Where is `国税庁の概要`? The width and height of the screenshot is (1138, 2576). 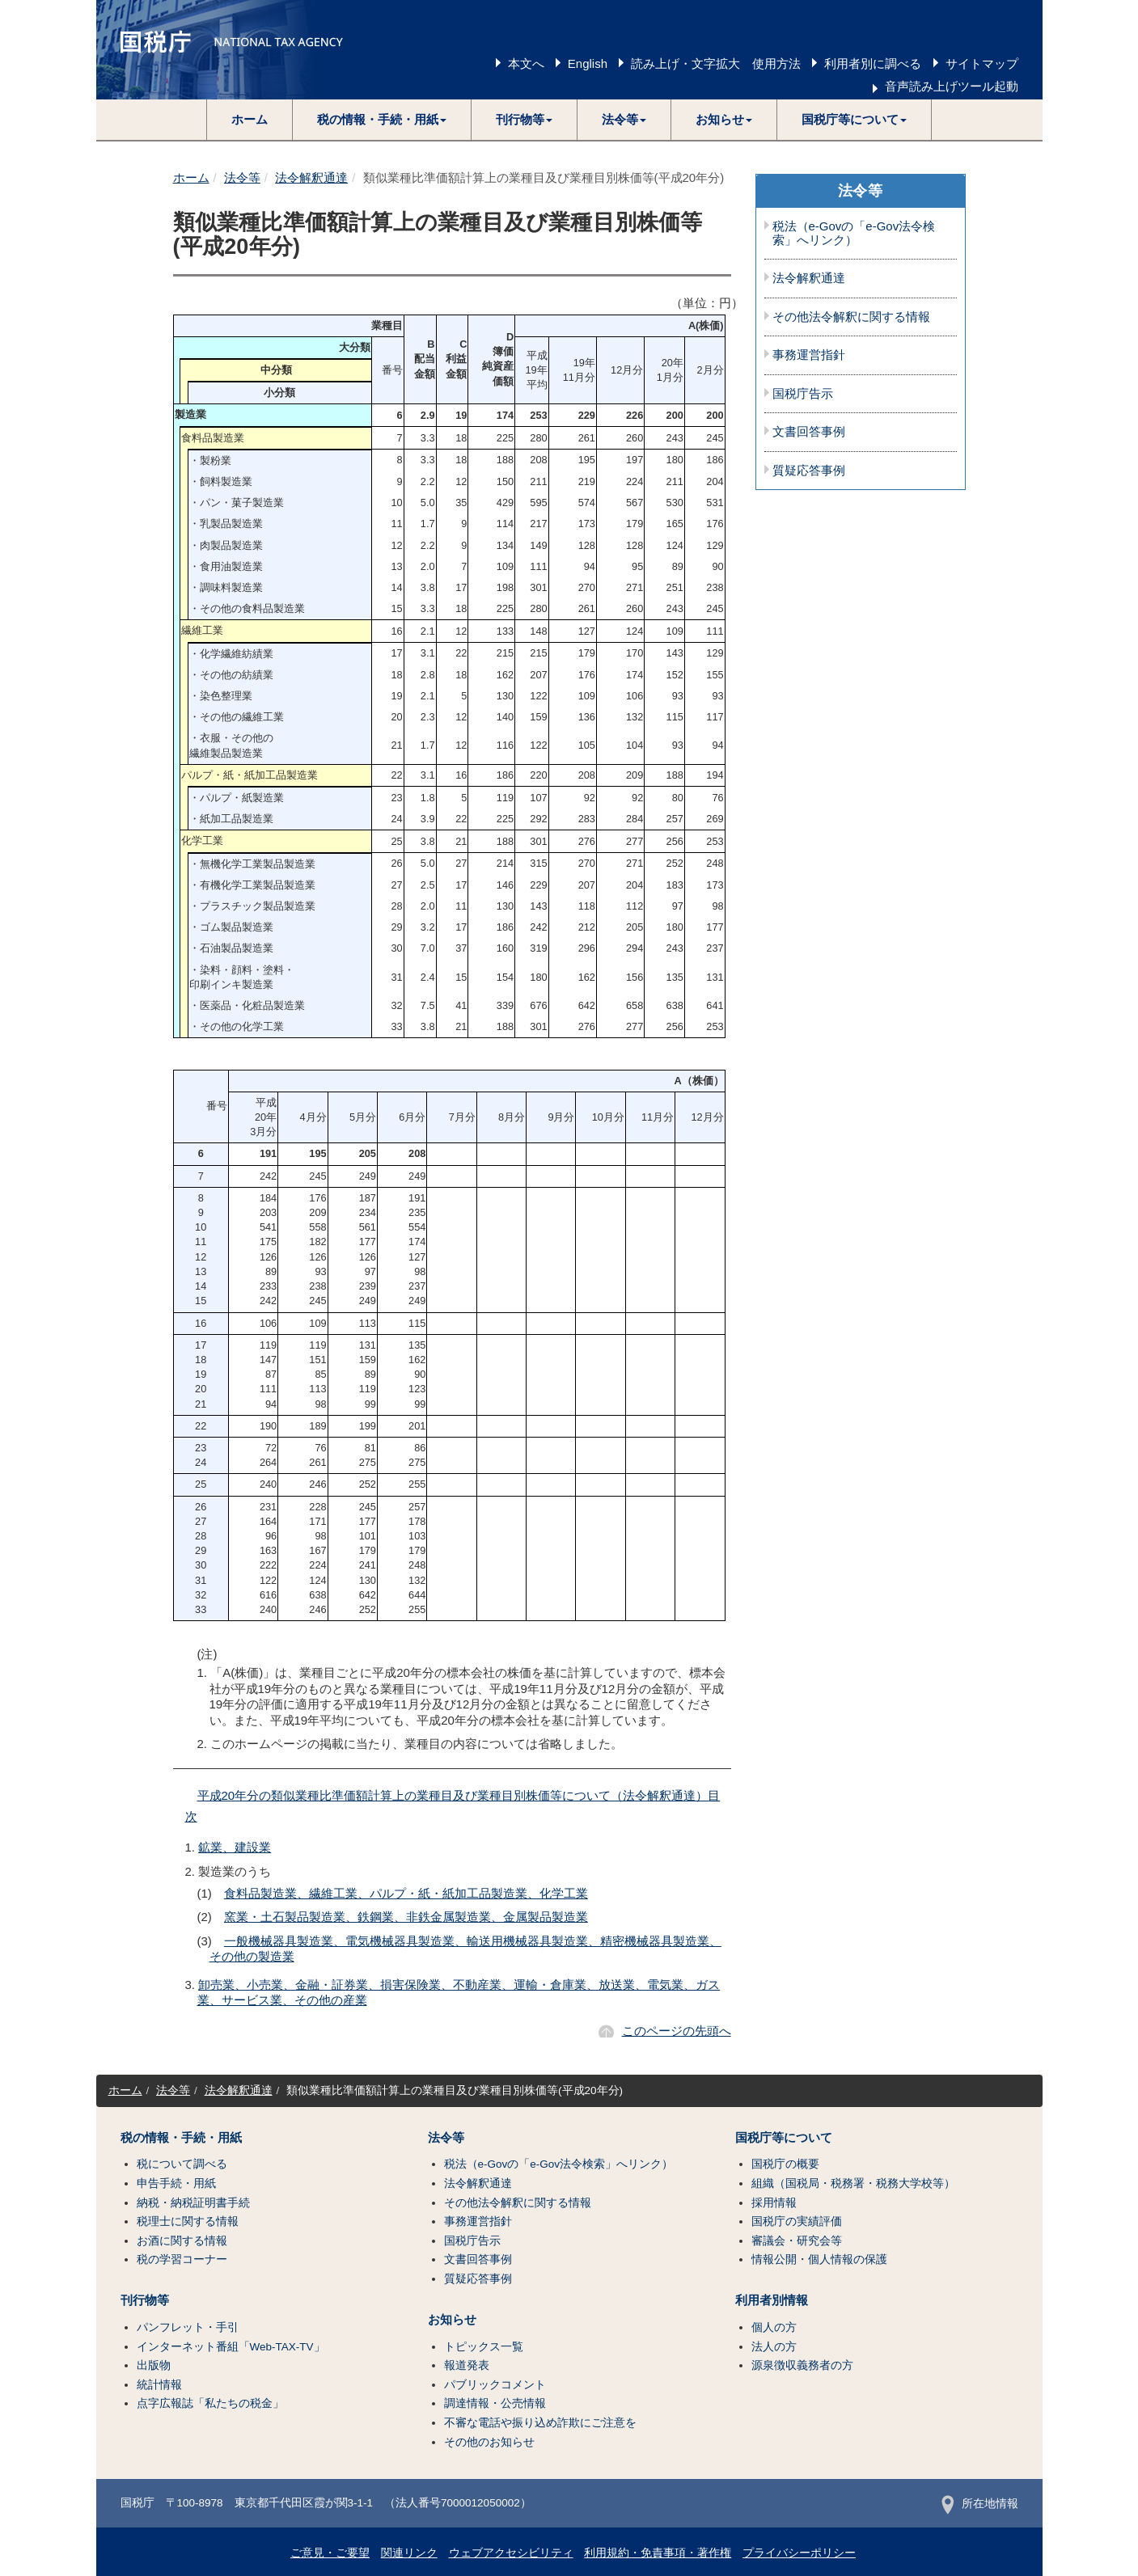 国税庁の概要 is located at coordinates (785, 2164).